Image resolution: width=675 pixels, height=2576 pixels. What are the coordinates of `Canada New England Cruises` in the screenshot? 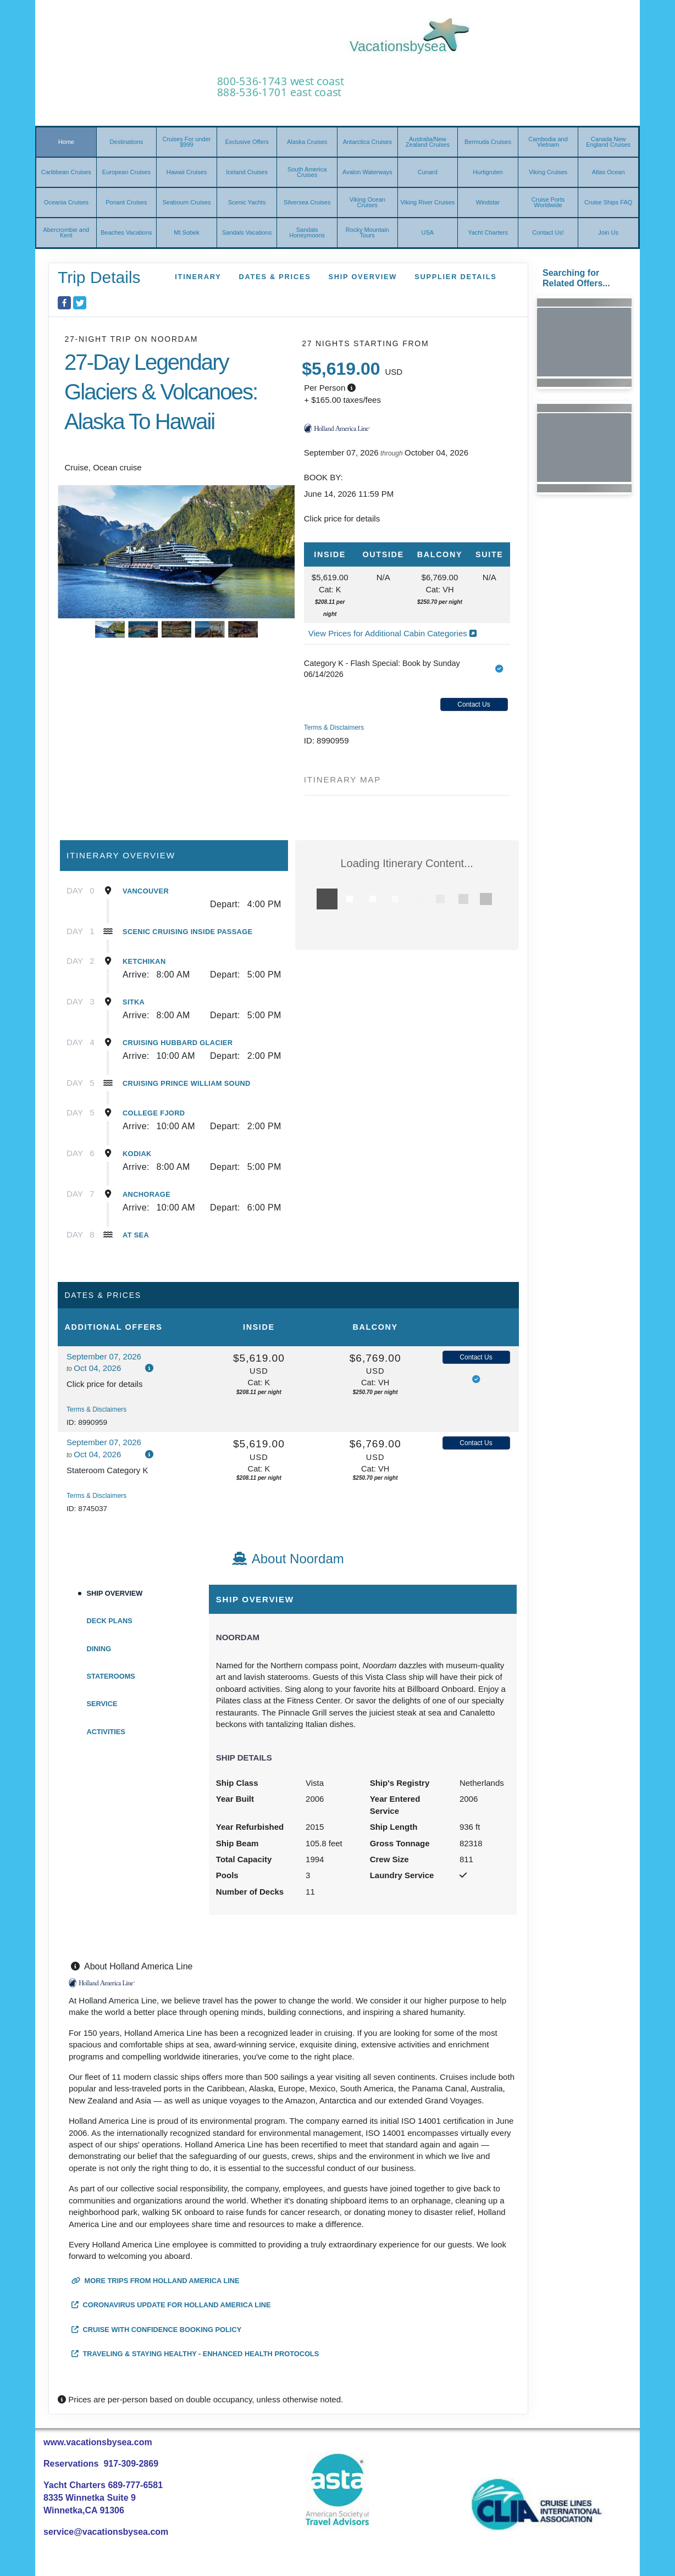 It's located at (608, 142).